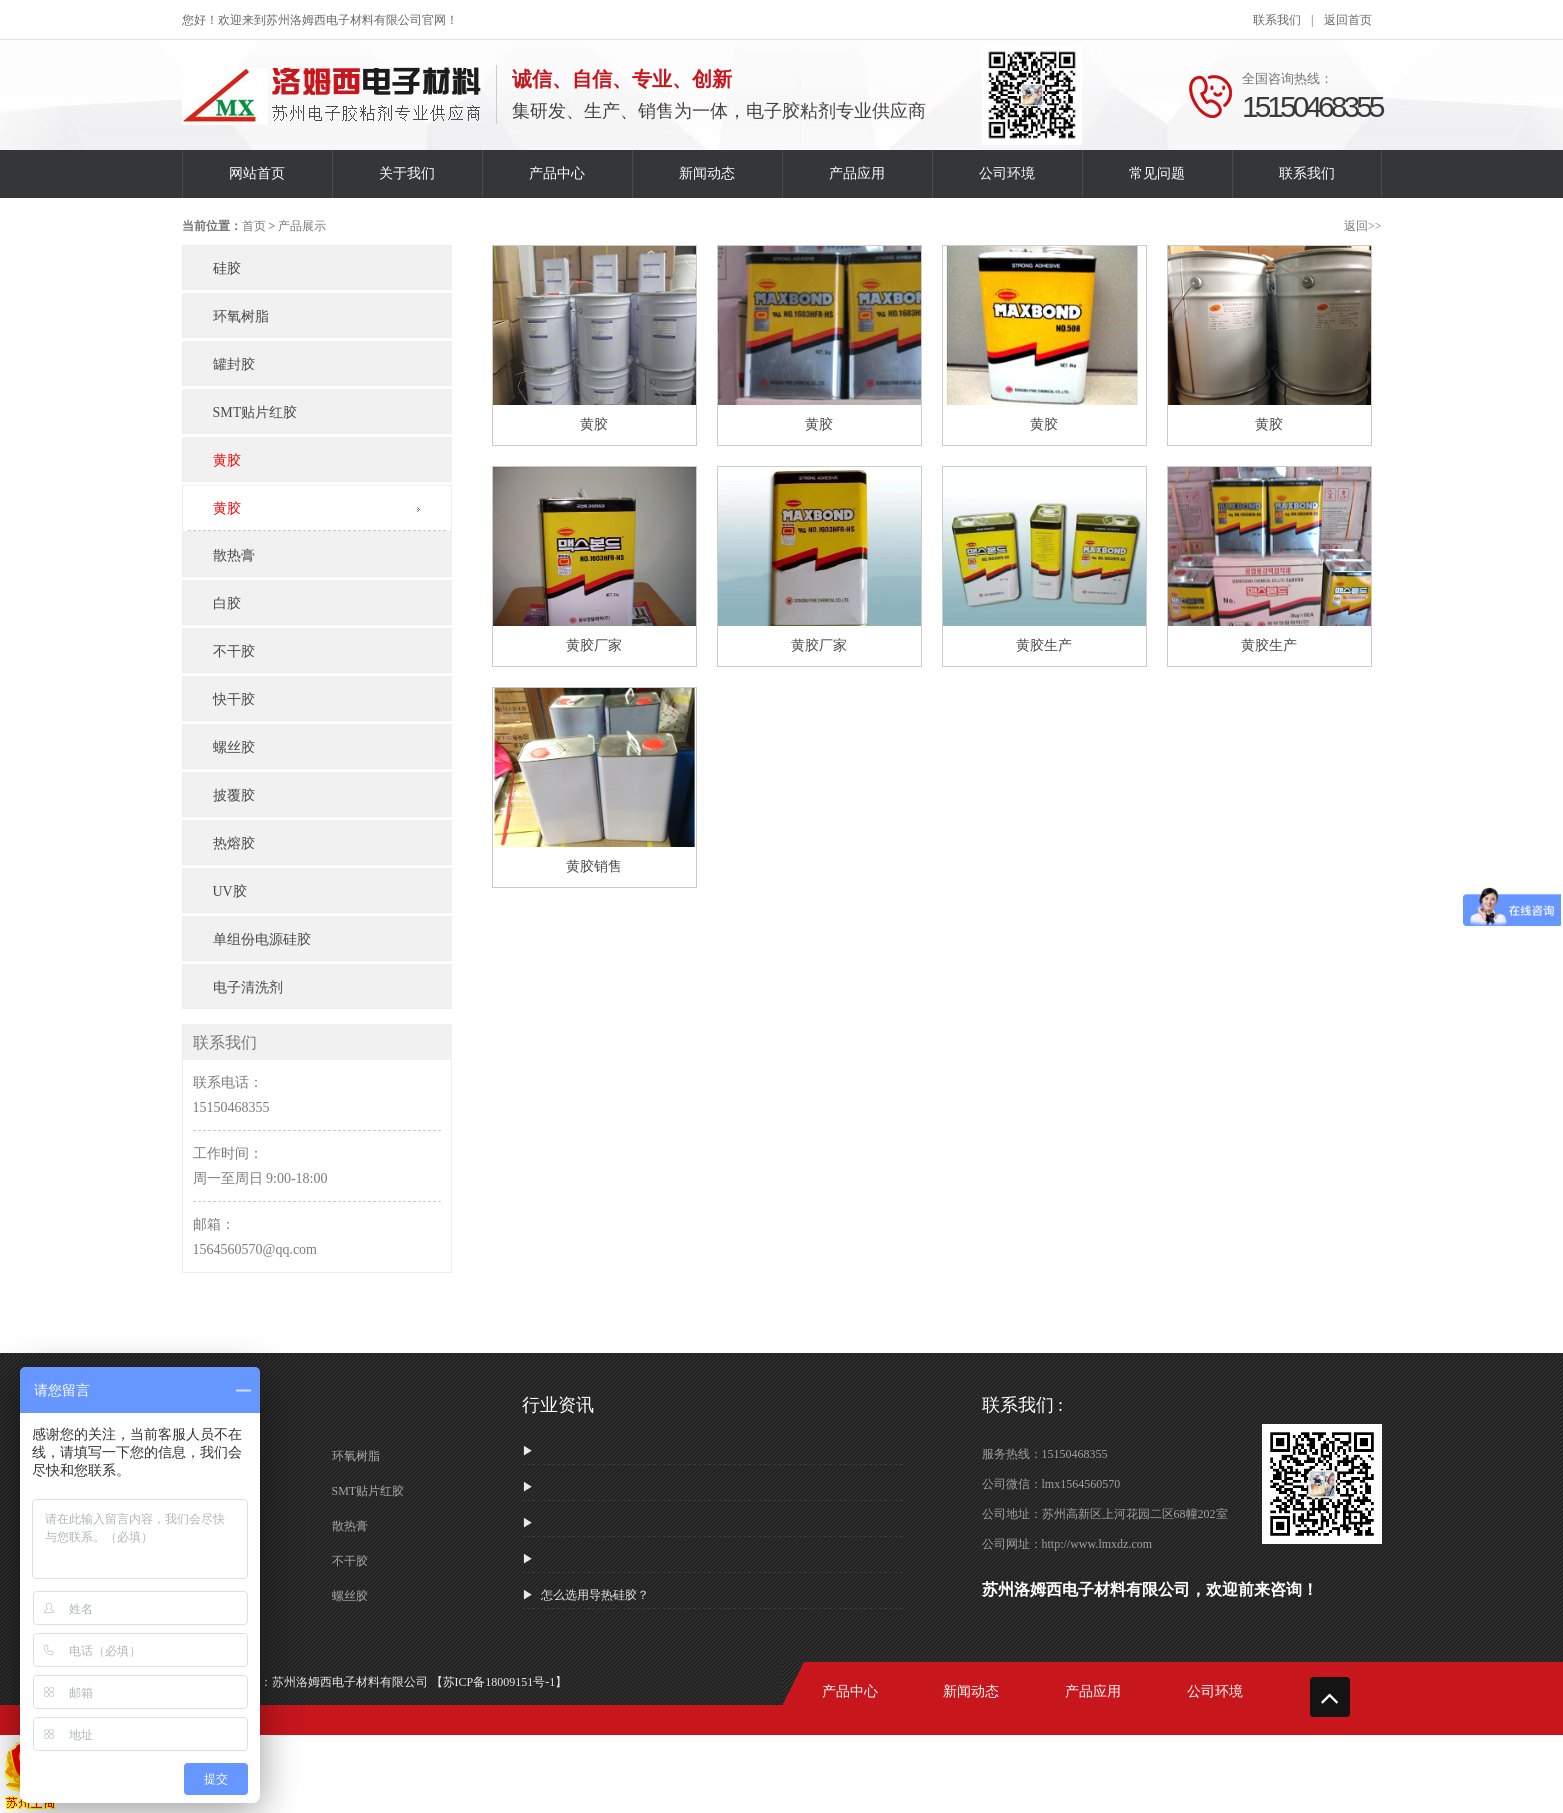 The image size is (1563, 1813). I want to click on 常见问题, so click(1157, 173).